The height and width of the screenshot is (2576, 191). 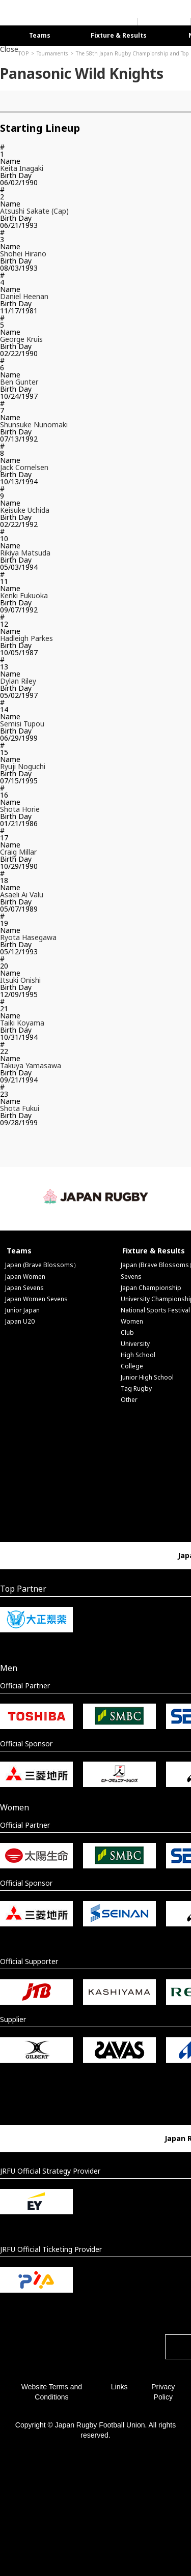 I want to click on Teams, so click(x=39, y=35).